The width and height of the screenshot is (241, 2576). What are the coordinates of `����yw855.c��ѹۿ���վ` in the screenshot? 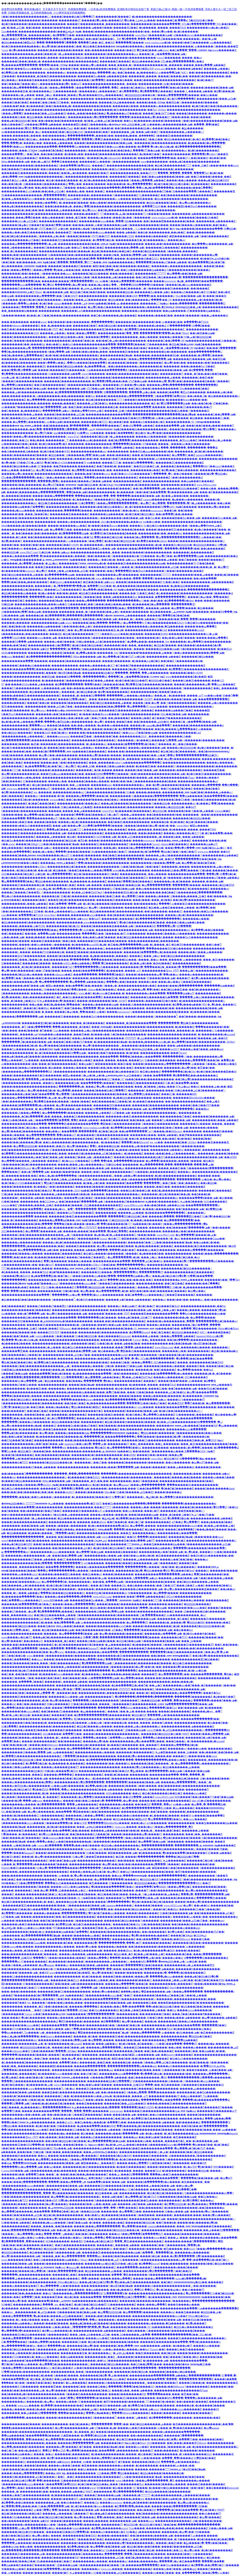 It's located at (71, 963).